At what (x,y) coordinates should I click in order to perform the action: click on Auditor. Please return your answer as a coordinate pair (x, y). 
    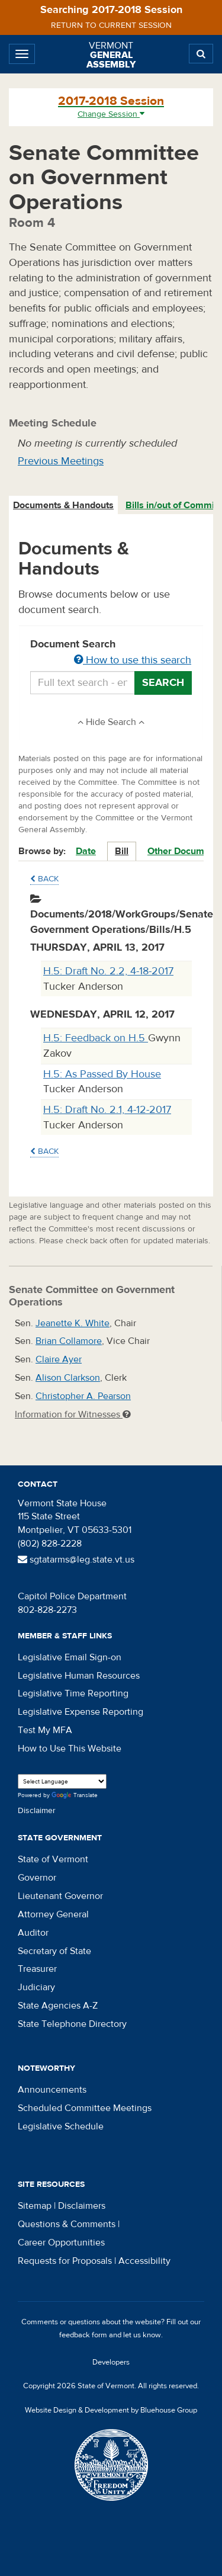
    Looking at the image, I should click on (33, 1933).